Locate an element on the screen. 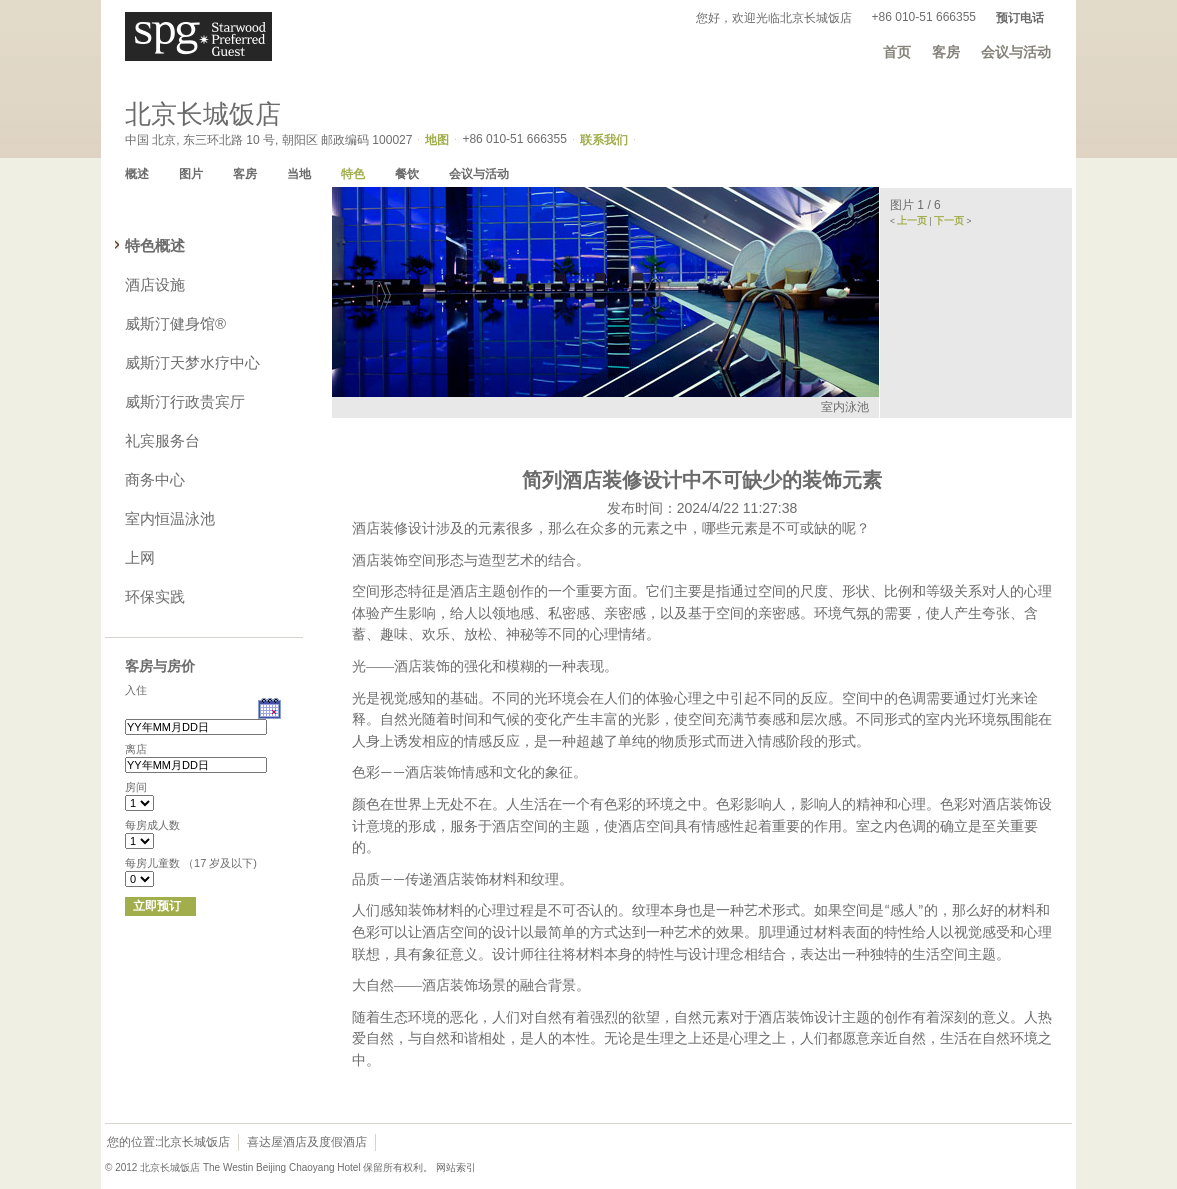 The image size is (1177, 1189). 当地 is located at coordinates (299, 174).